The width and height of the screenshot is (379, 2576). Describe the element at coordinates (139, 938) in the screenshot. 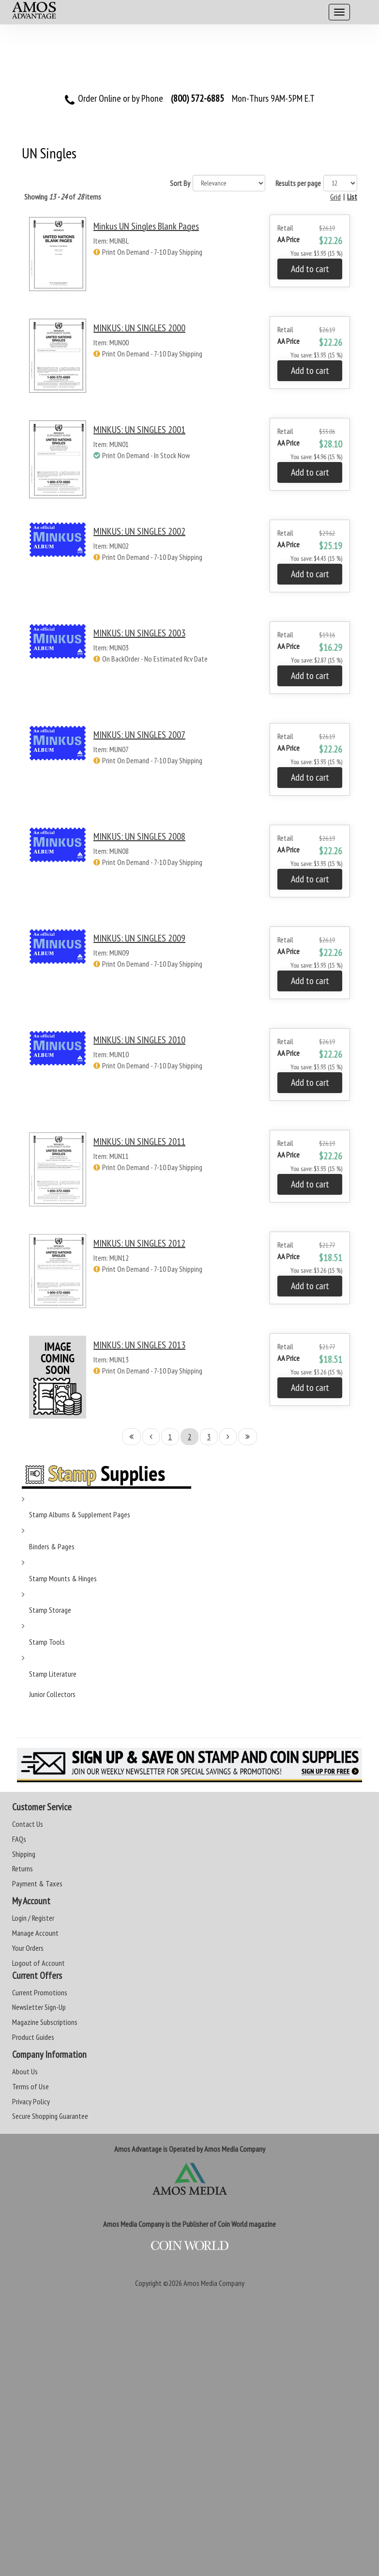

I see `MINKUS: UN SINGLES 2009` at that location.